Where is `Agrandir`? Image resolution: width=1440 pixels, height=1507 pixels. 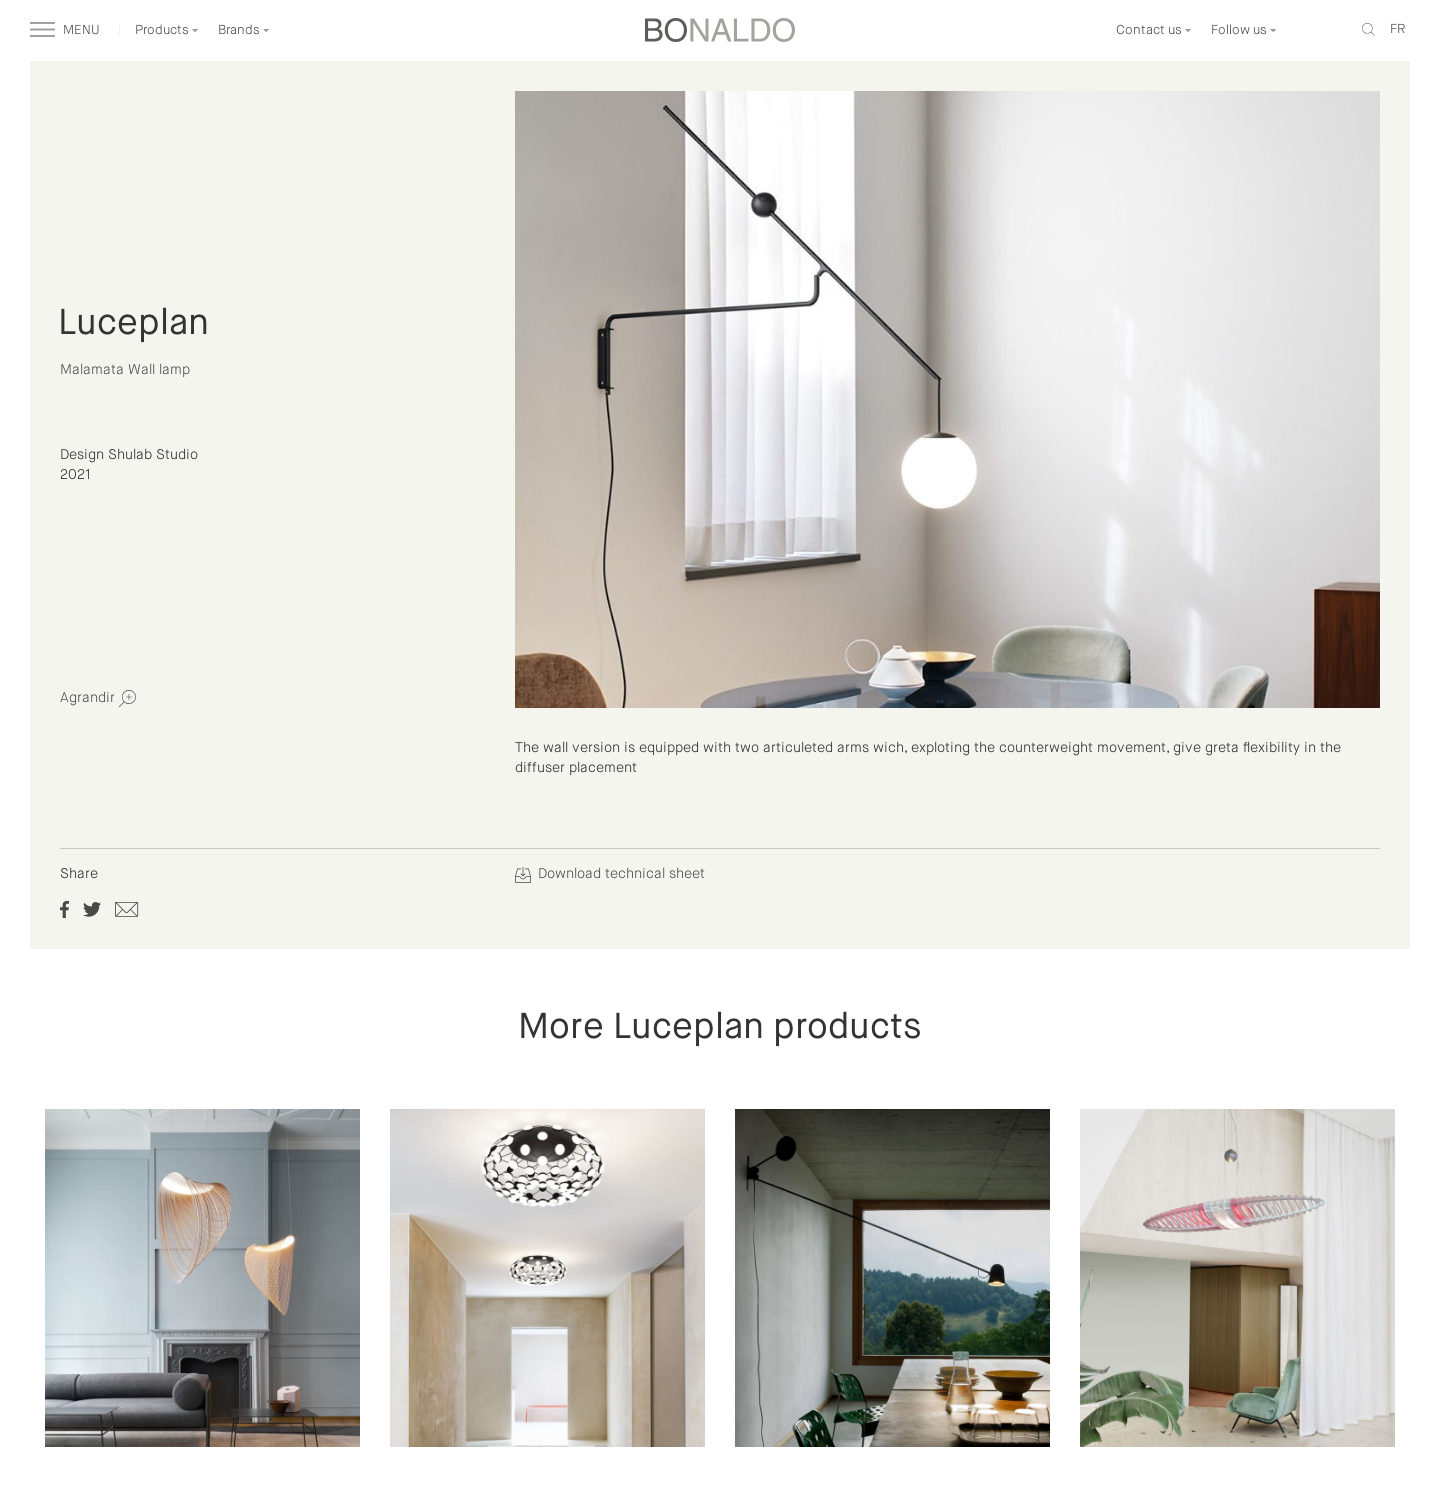
Agrandir is located at coordinates (98, 698).